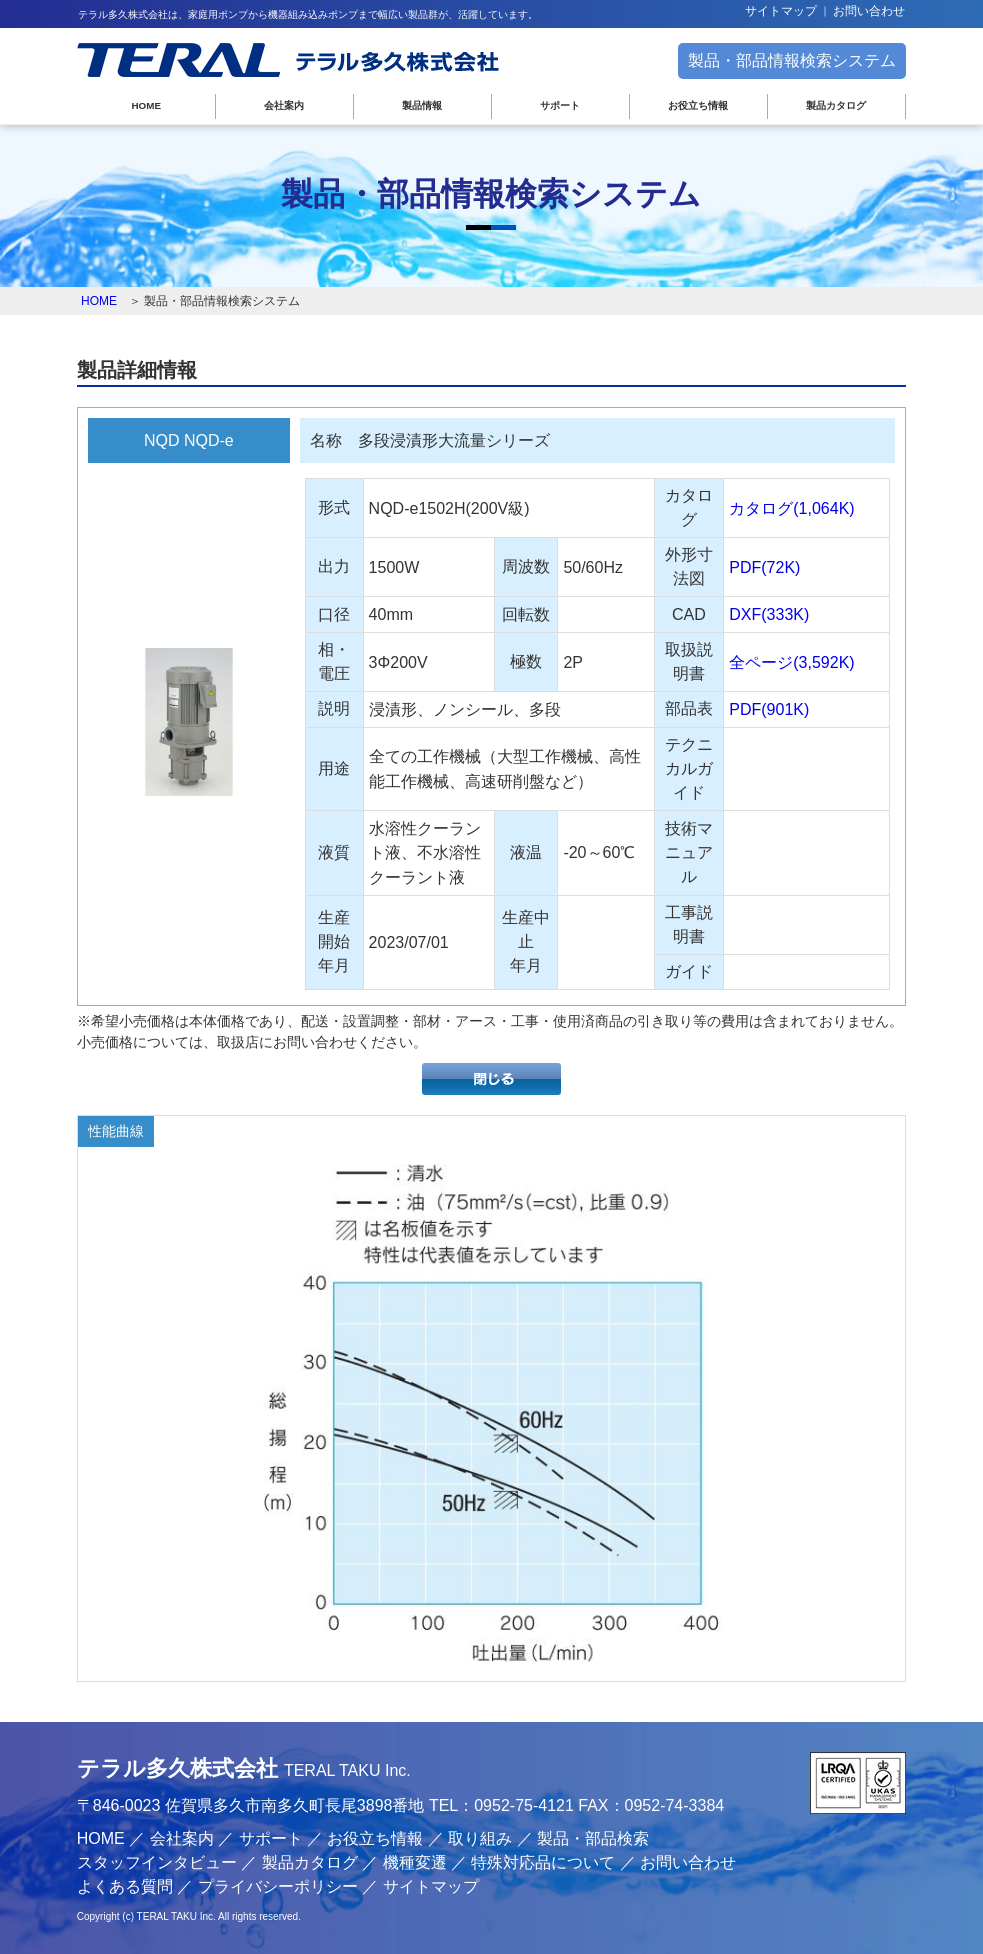 The image size is (983, 1954). Describe the element at coordinates (836, 105) in the screenshot. I see `製品カタログ` at that location.